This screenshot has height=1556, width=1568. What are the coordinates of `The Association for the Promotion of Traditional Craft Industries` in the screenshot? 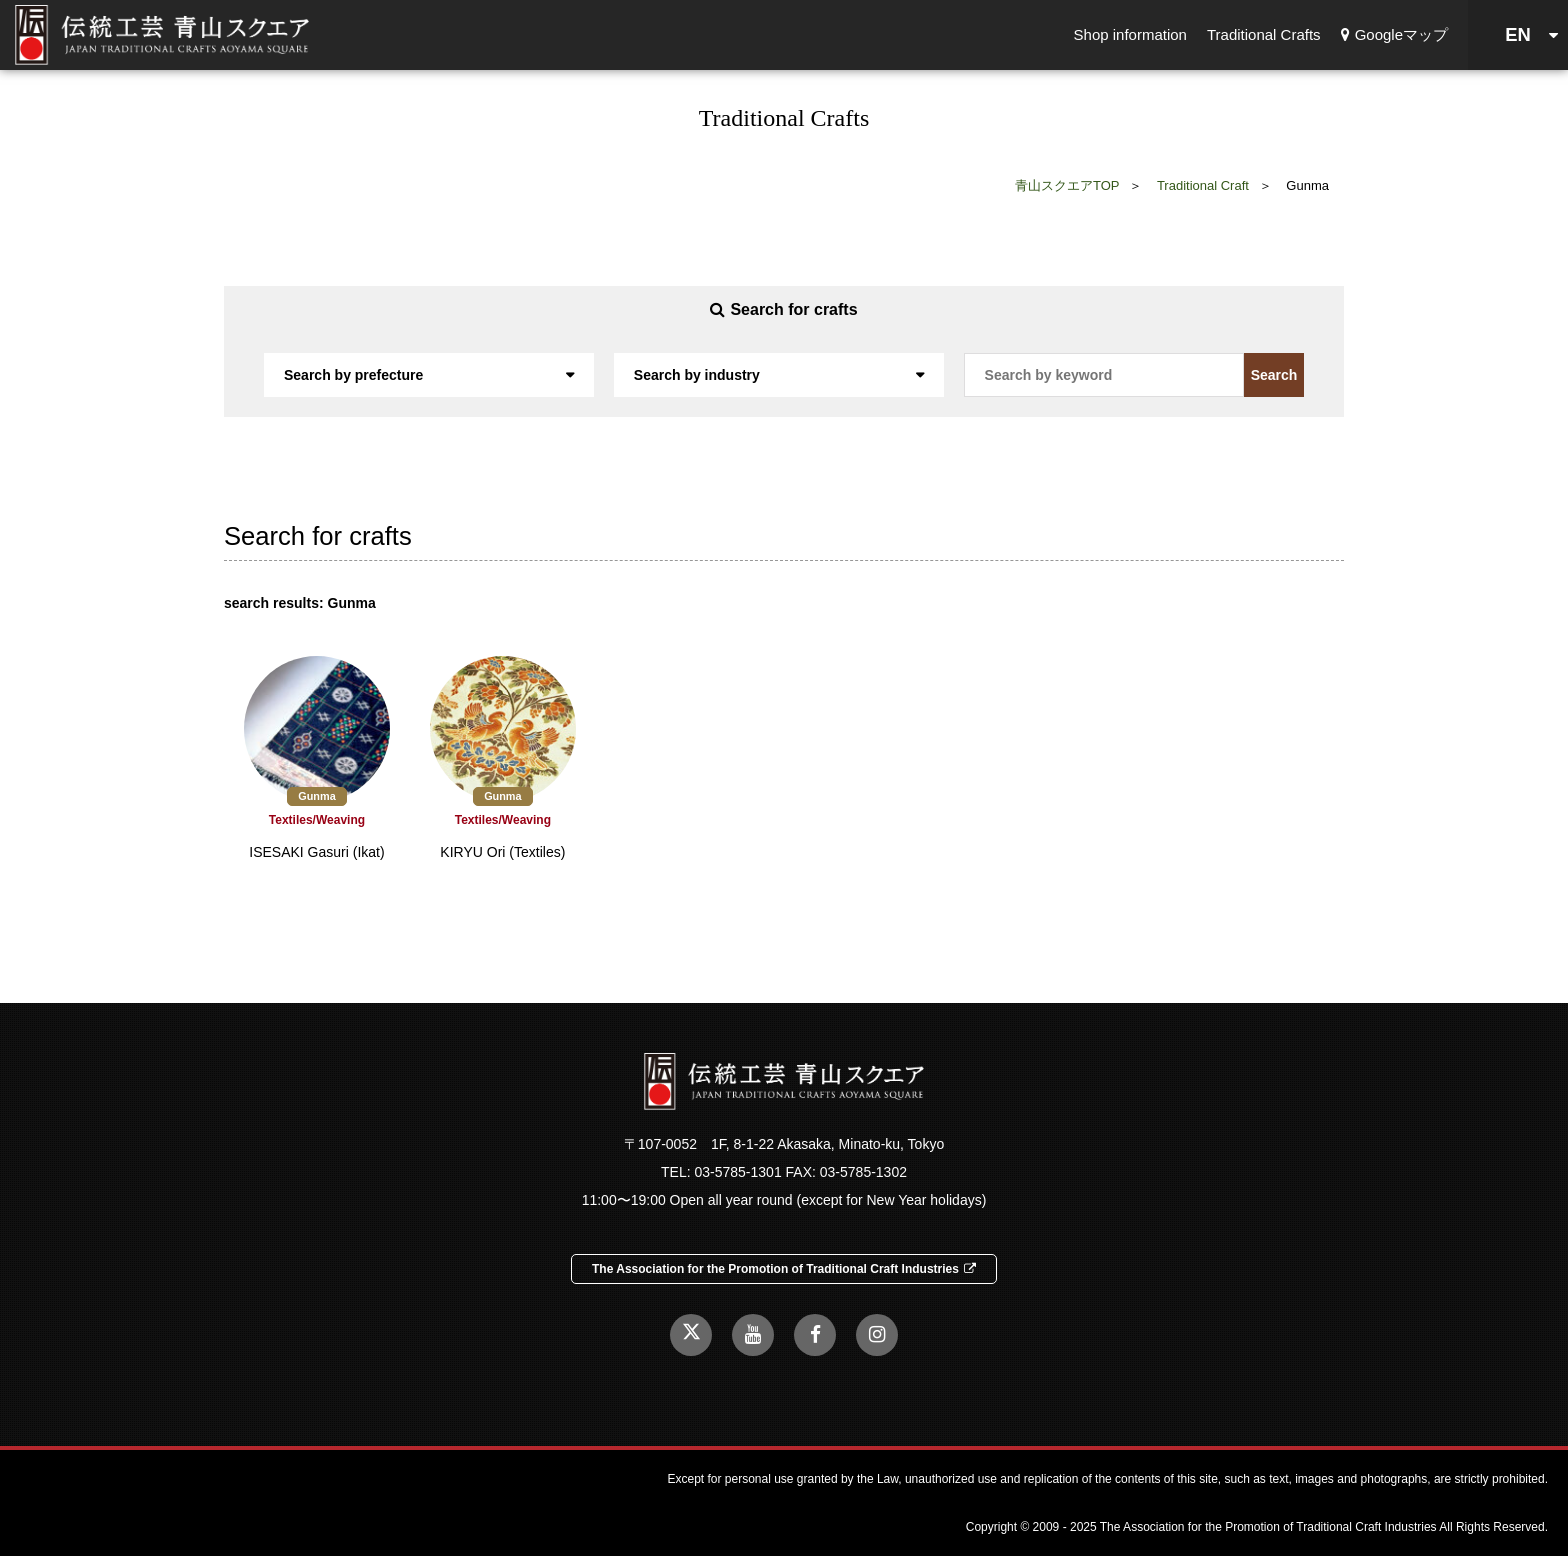 It's located at (784, 1269).